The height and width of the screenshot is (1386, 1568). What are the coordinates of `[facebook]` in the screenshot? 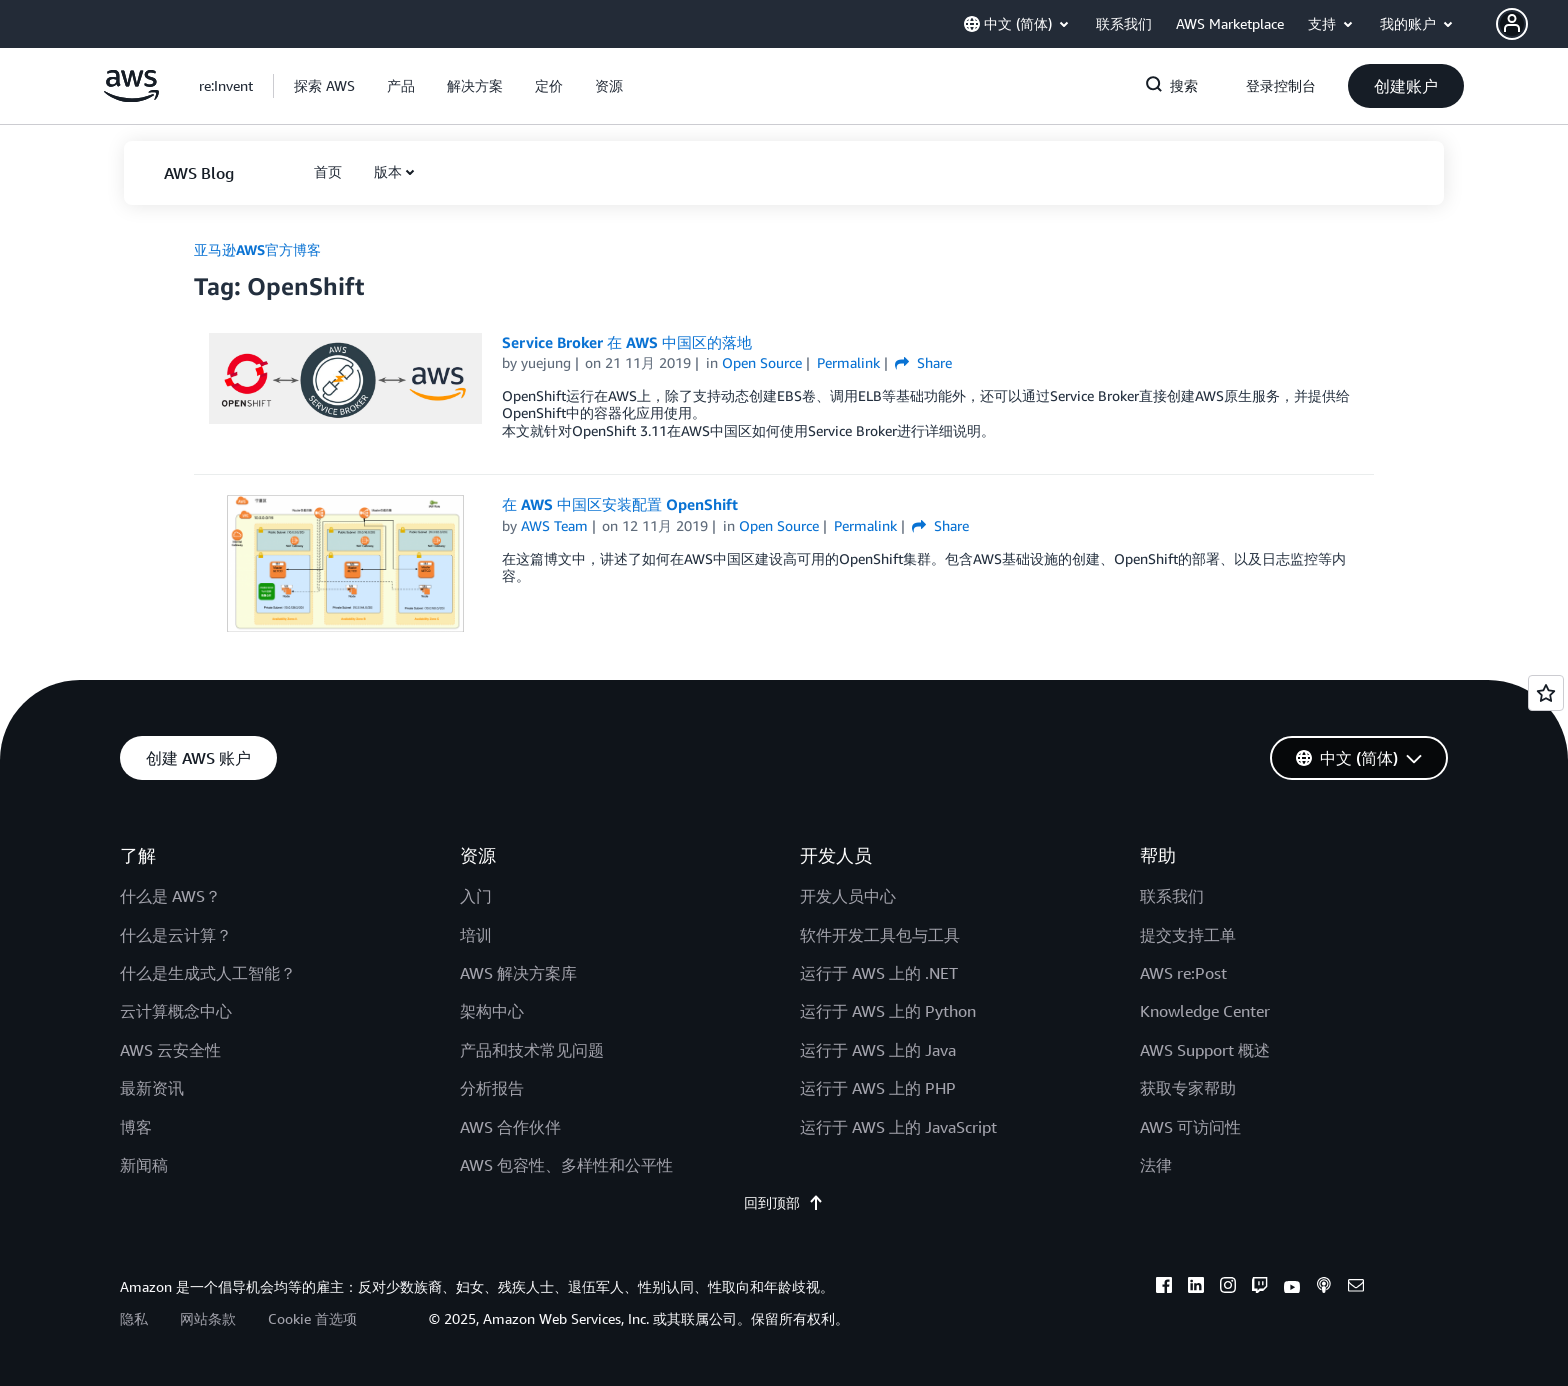 It's located at (1164, 1288).